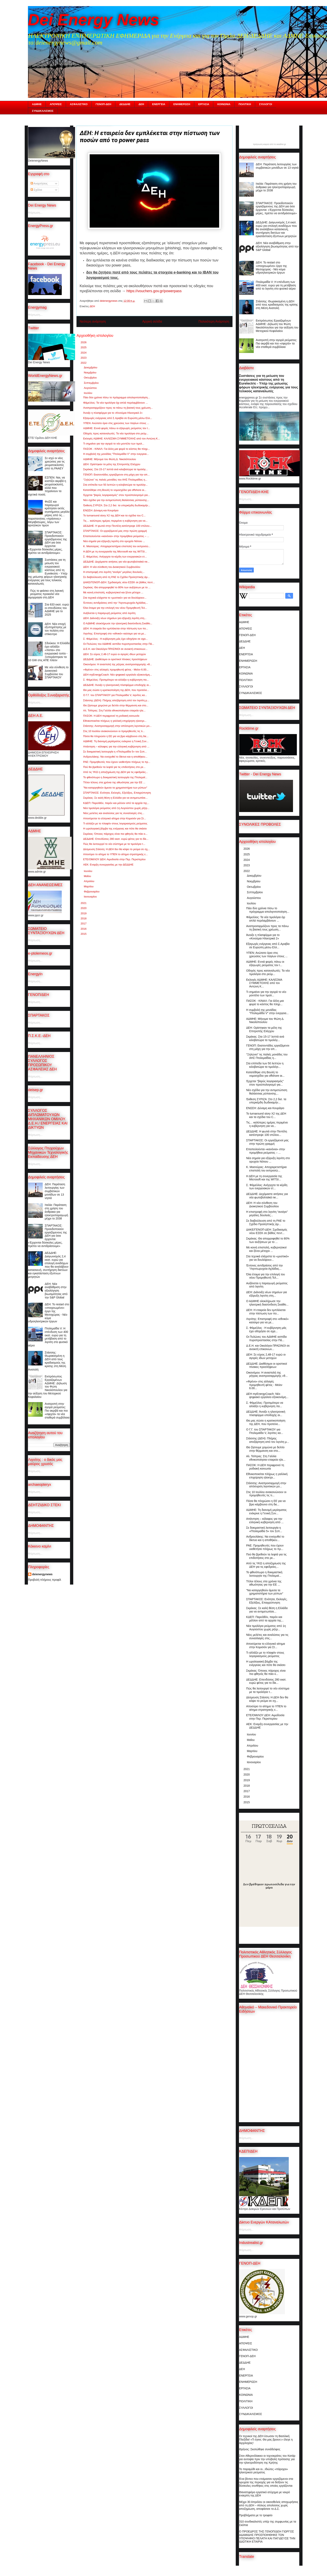 This screenshot has height=2576, width=327. What do you see at coordinates (84, 913) in the screenshot?
I see `2019` at bounding box center [84, 913].